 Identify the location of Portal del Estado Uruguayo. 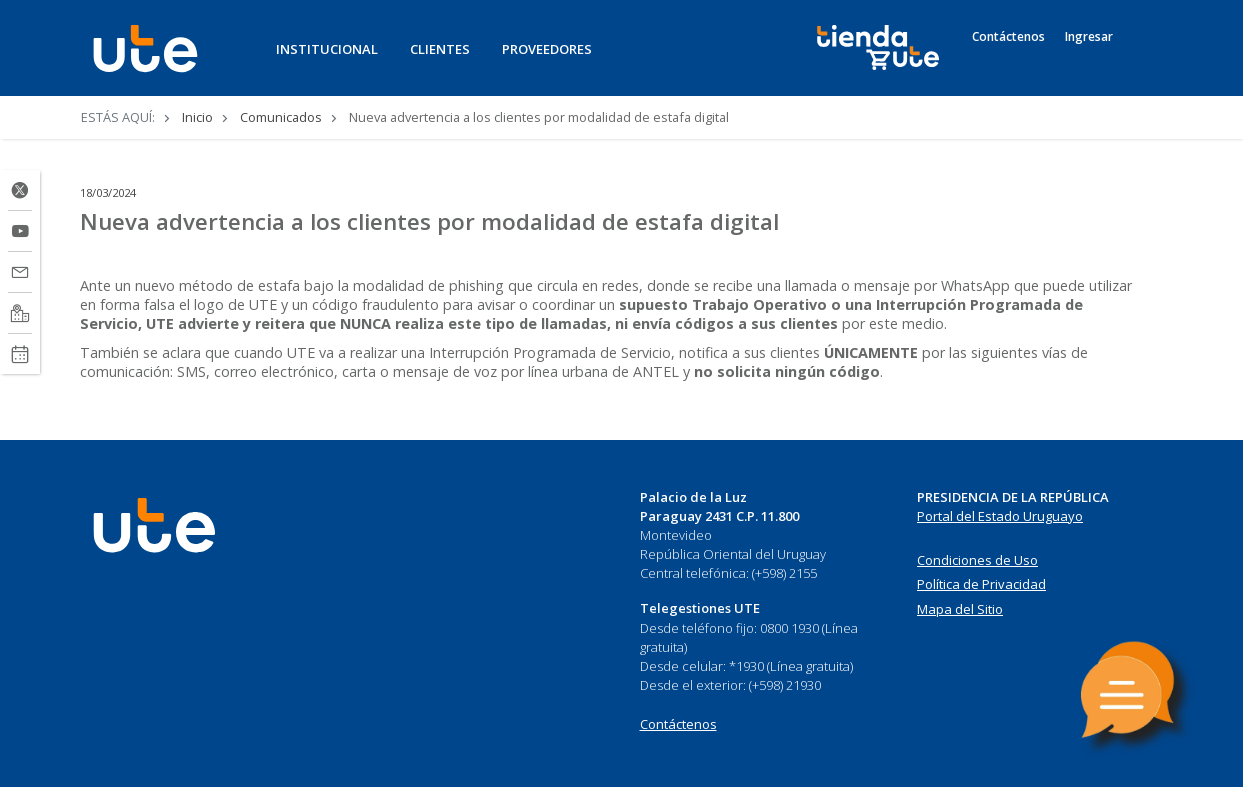
(1000, 516).